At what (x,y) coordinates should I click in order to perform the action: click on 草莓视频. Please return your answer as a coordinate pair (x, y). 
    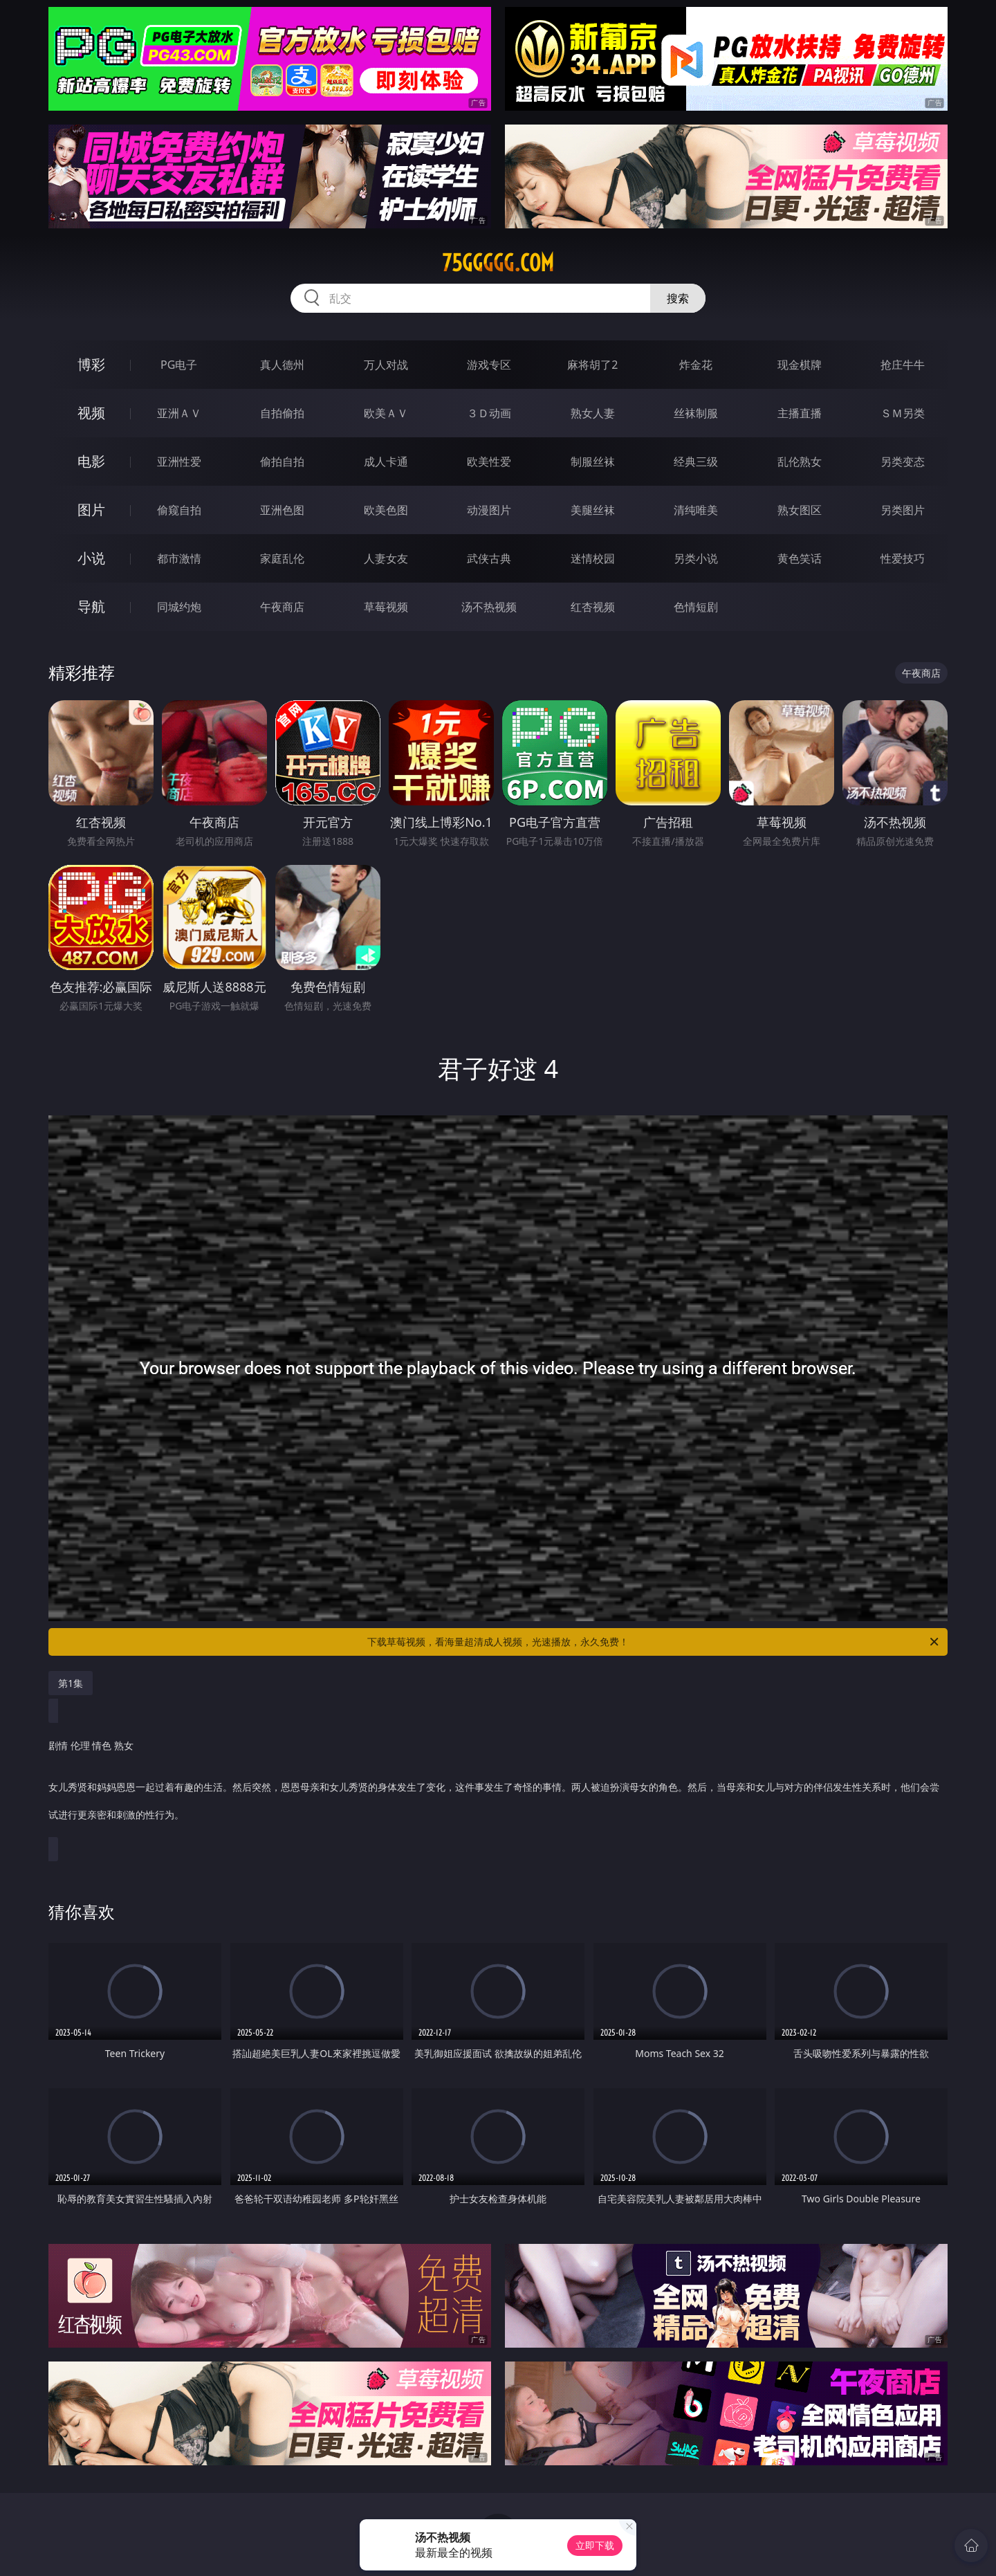
    Looking at the image, I should click on (386, 606).